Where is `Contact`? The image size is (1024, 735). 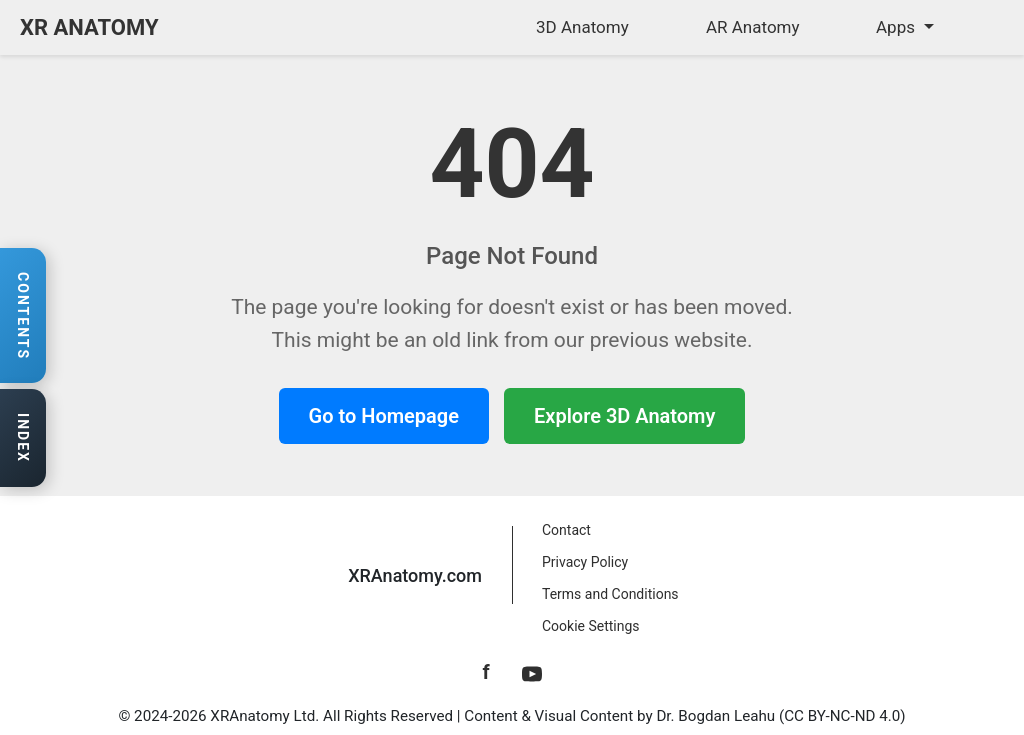
Contact is located at coordinates (566, 530).